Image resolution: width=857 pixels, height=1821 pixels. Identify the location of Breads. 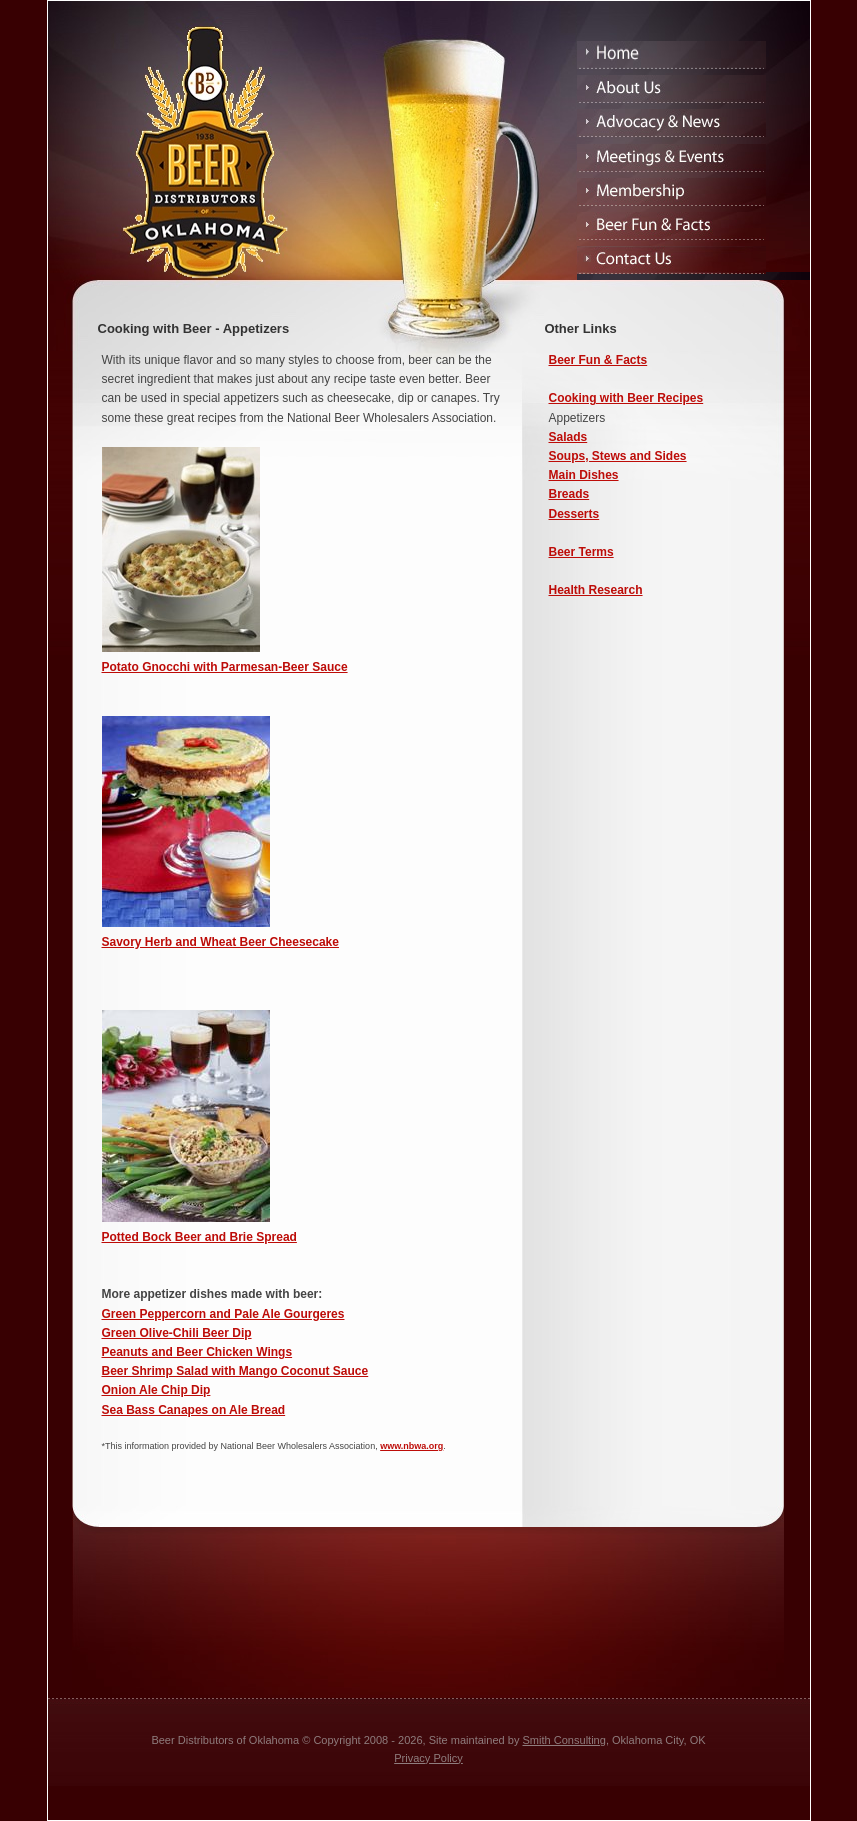
(569, 494).